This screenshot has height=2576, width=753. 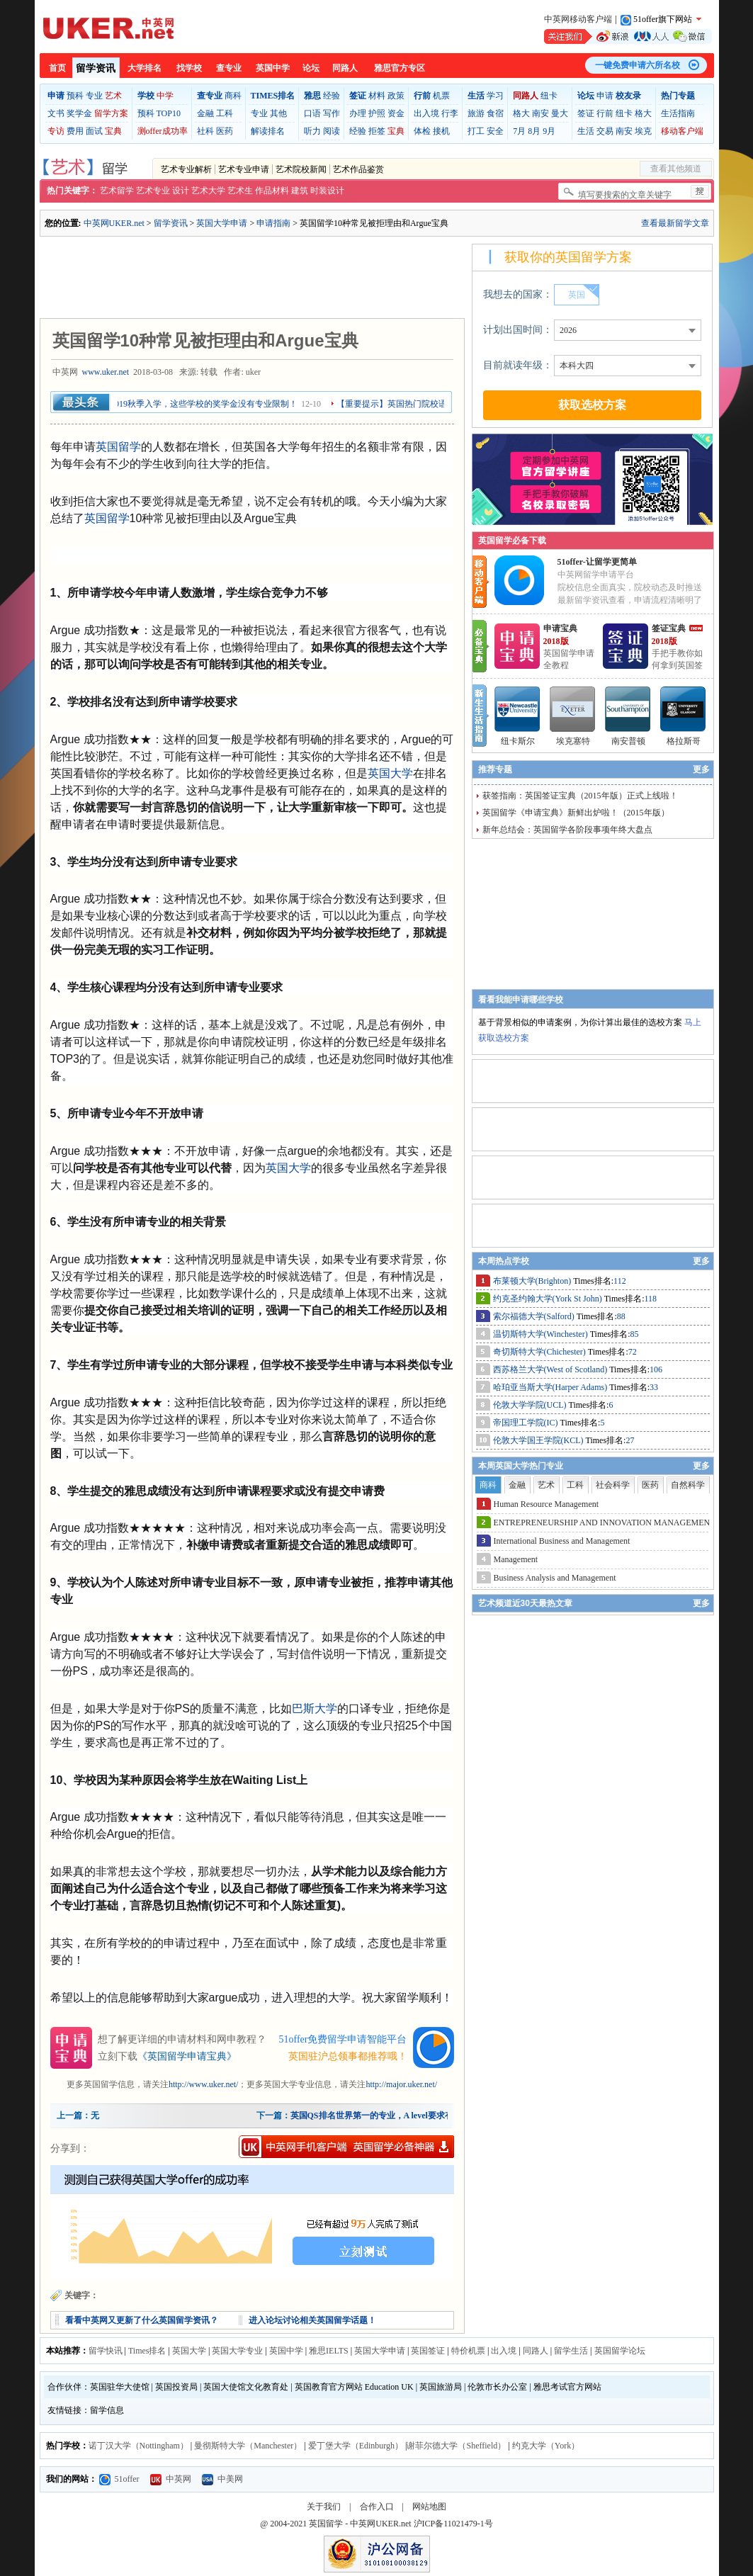 I want to click on 埃克塞特, so click(x=573, y=741).